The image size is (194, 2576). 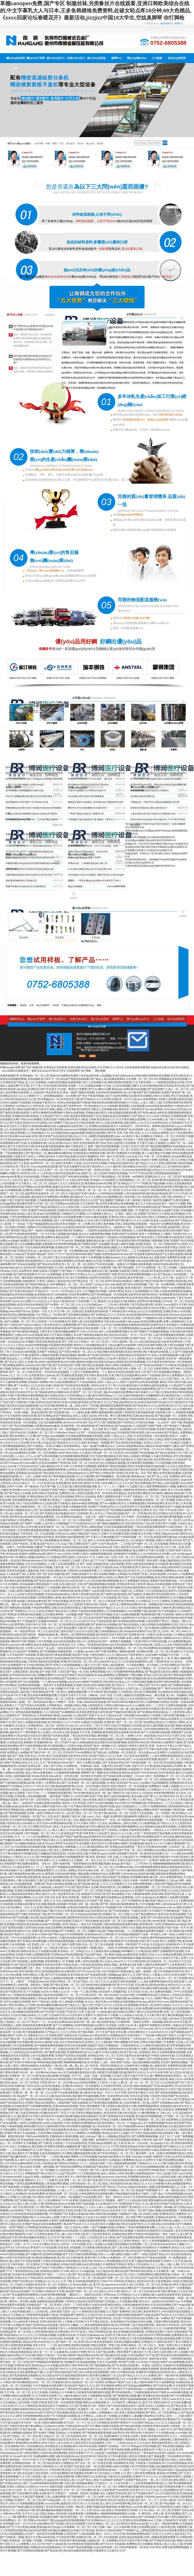 What do you see at coordinates (33, 1998) in the screenshot?
I see `刺激战场暴躁少女集锦` at bounding box center [33, 1998].